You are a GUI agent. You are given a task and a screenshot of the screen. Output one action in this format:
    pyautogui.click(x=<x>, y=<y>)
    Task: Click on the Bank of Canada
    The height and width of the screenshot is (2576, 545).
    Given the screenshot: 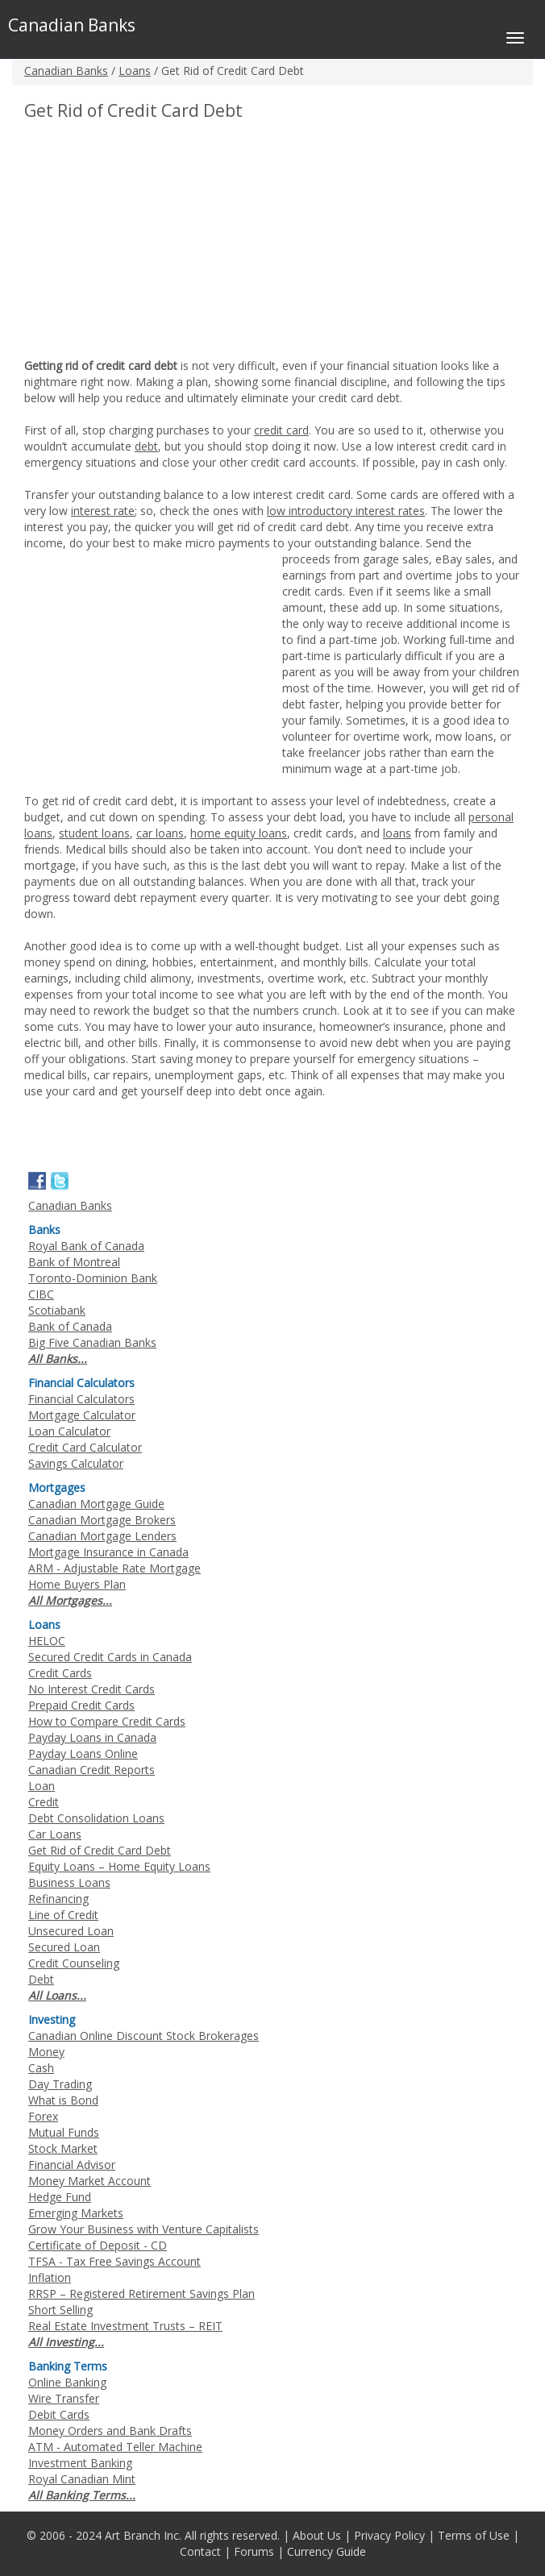 What is the action you would take?
    pyautogui.click(x=70, y=1326)
    